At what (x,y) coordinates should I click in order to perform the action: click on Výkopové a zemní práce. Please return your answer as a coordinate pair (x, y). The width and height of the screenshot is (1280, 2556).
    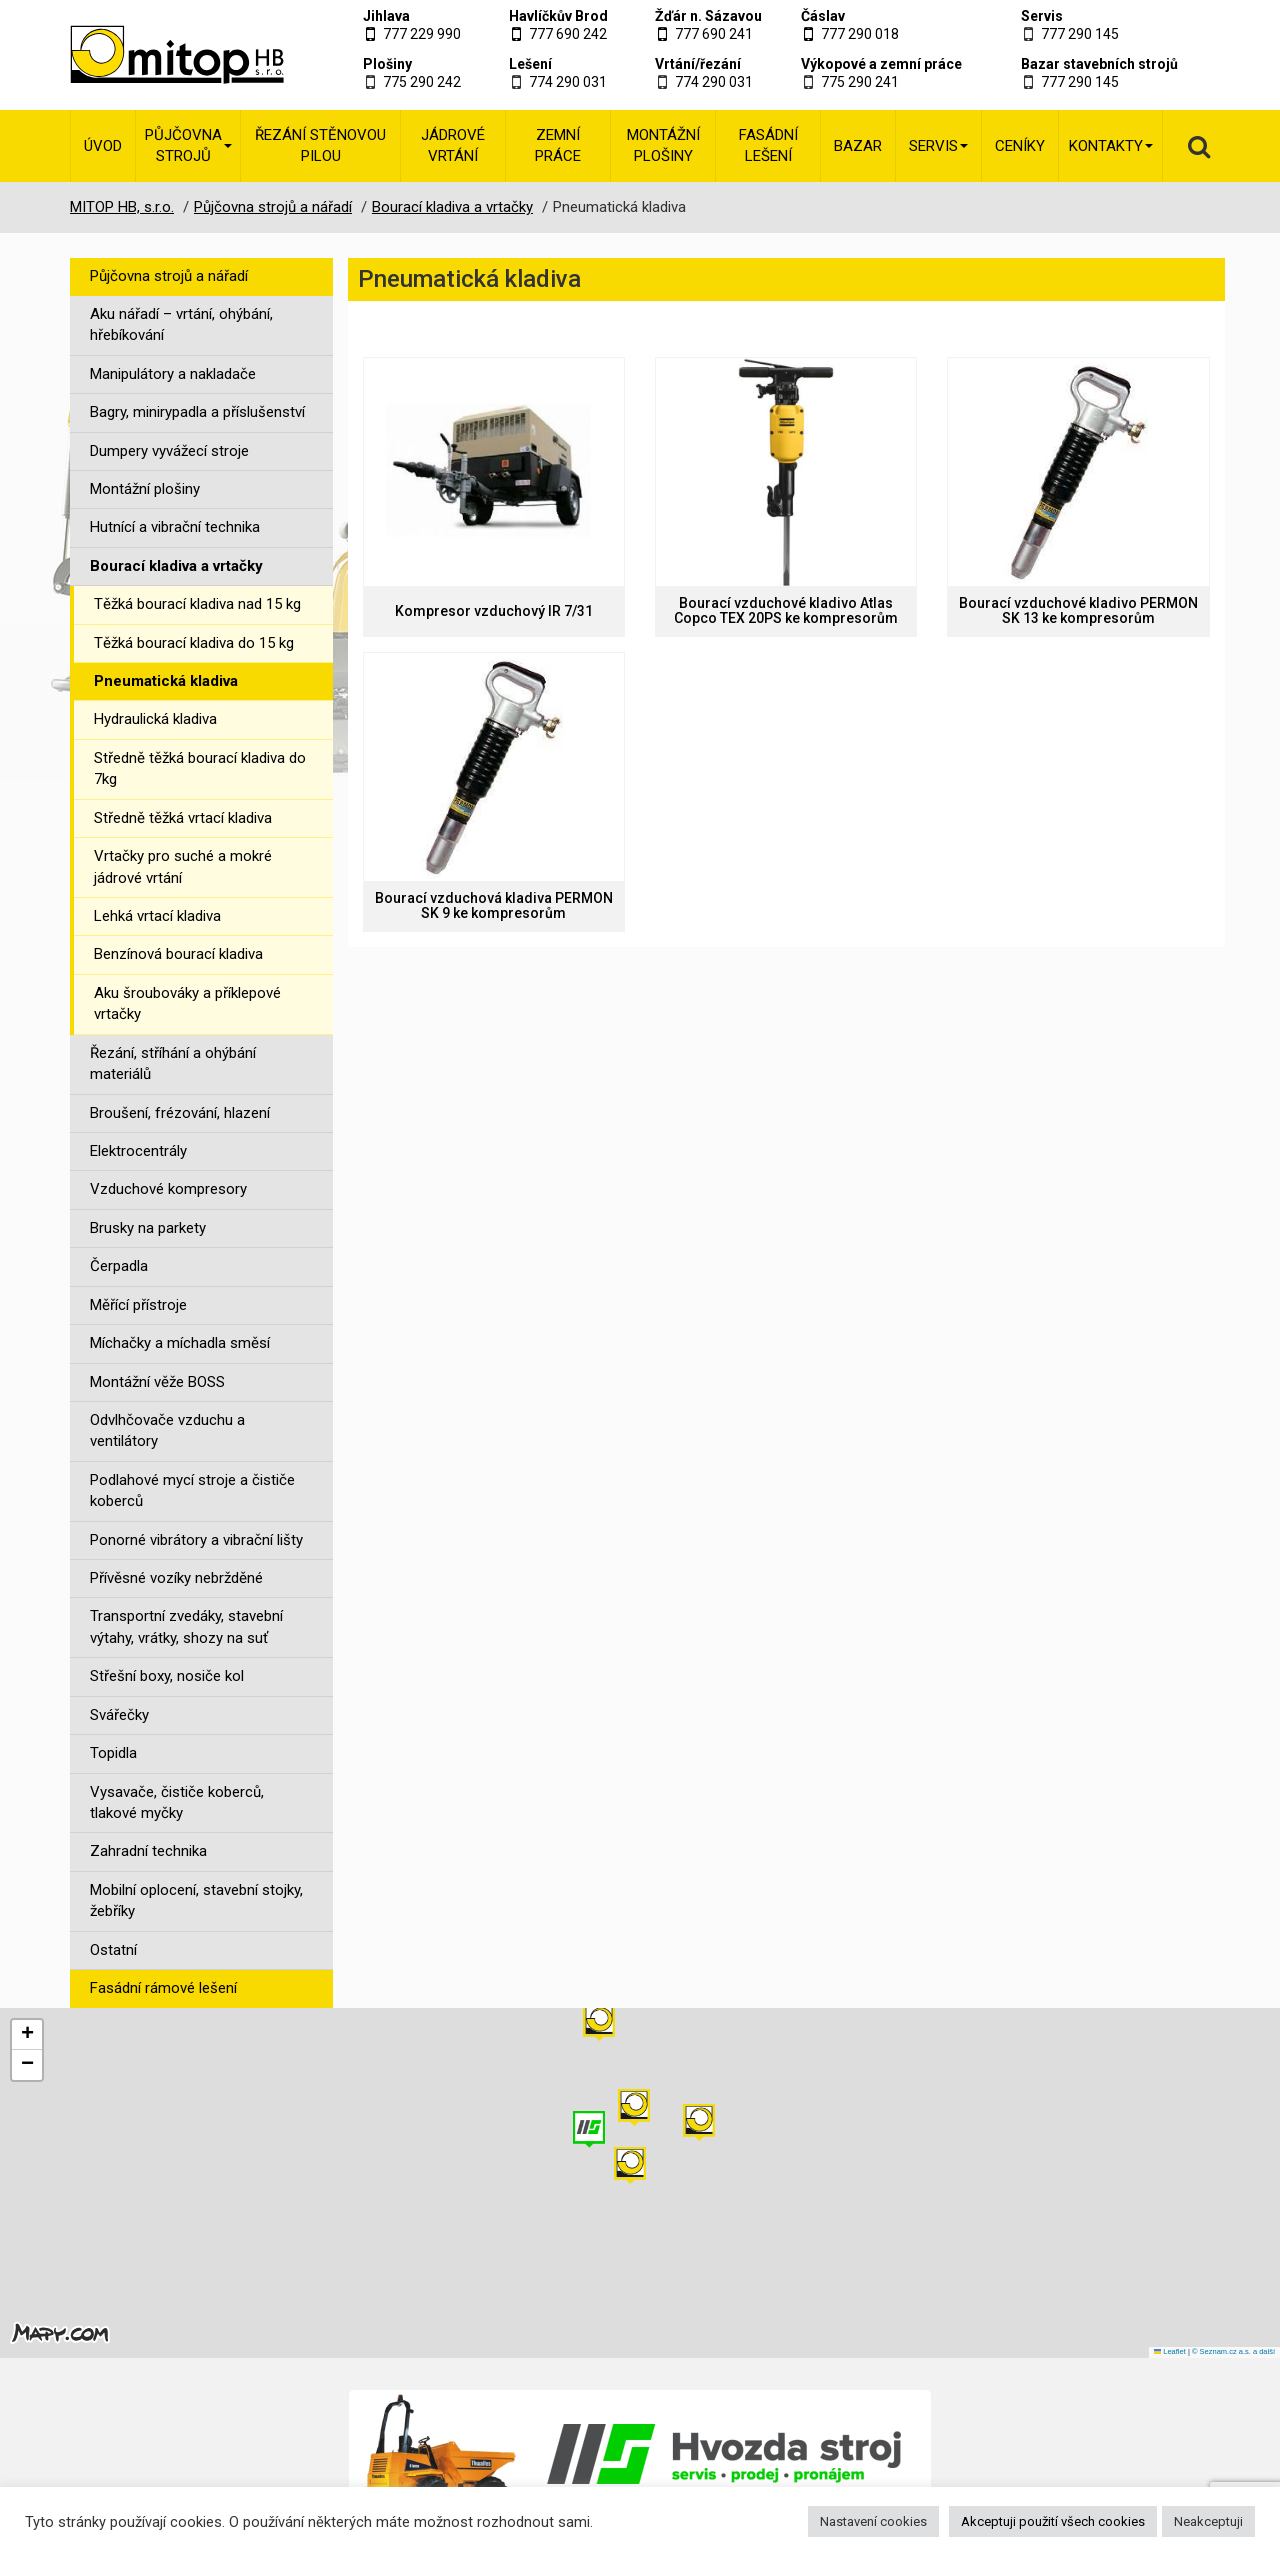
    Looking at the image, I should click on (881, 64).